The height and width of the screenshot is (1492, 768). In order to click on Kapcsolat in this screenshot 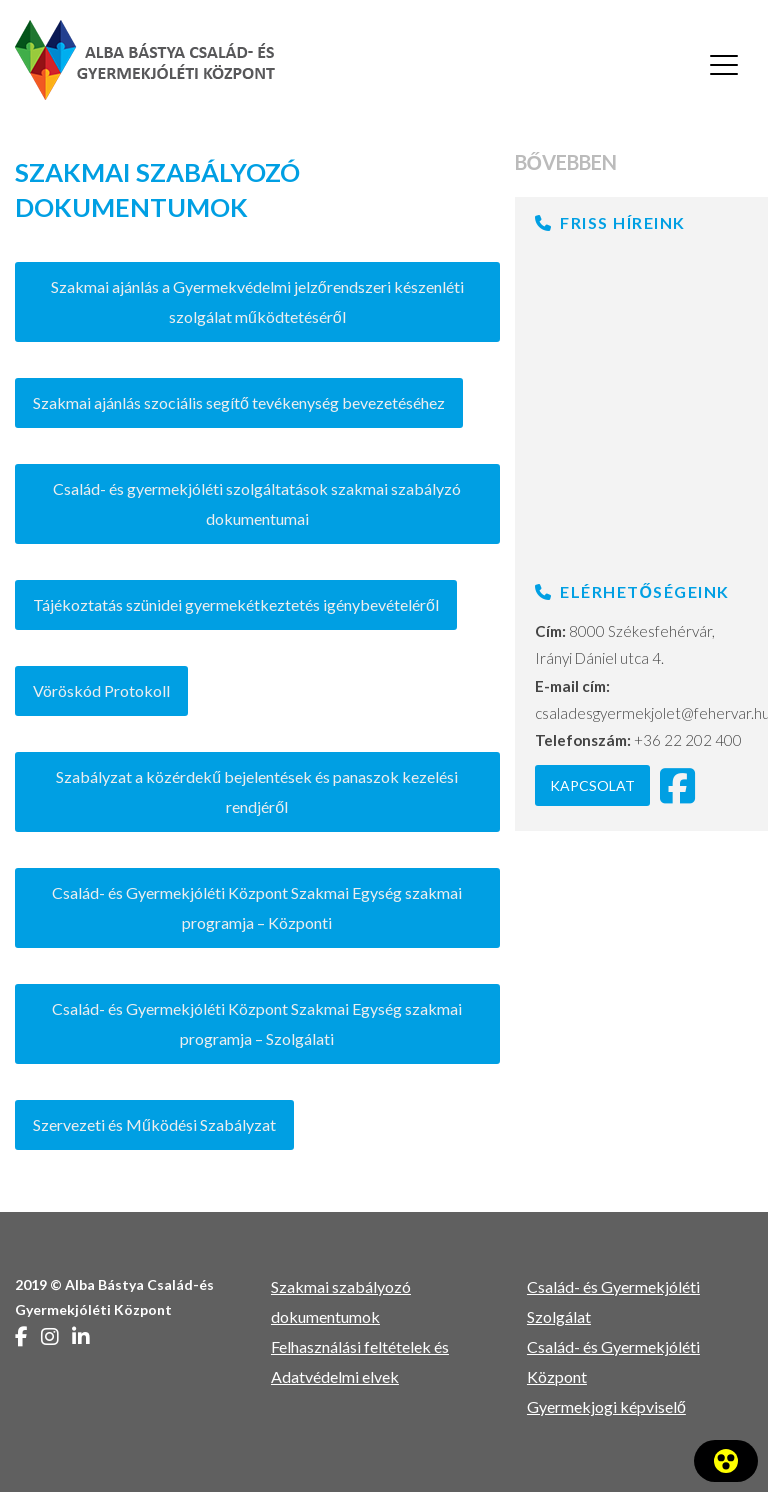, I will do `click(592, 785)`.